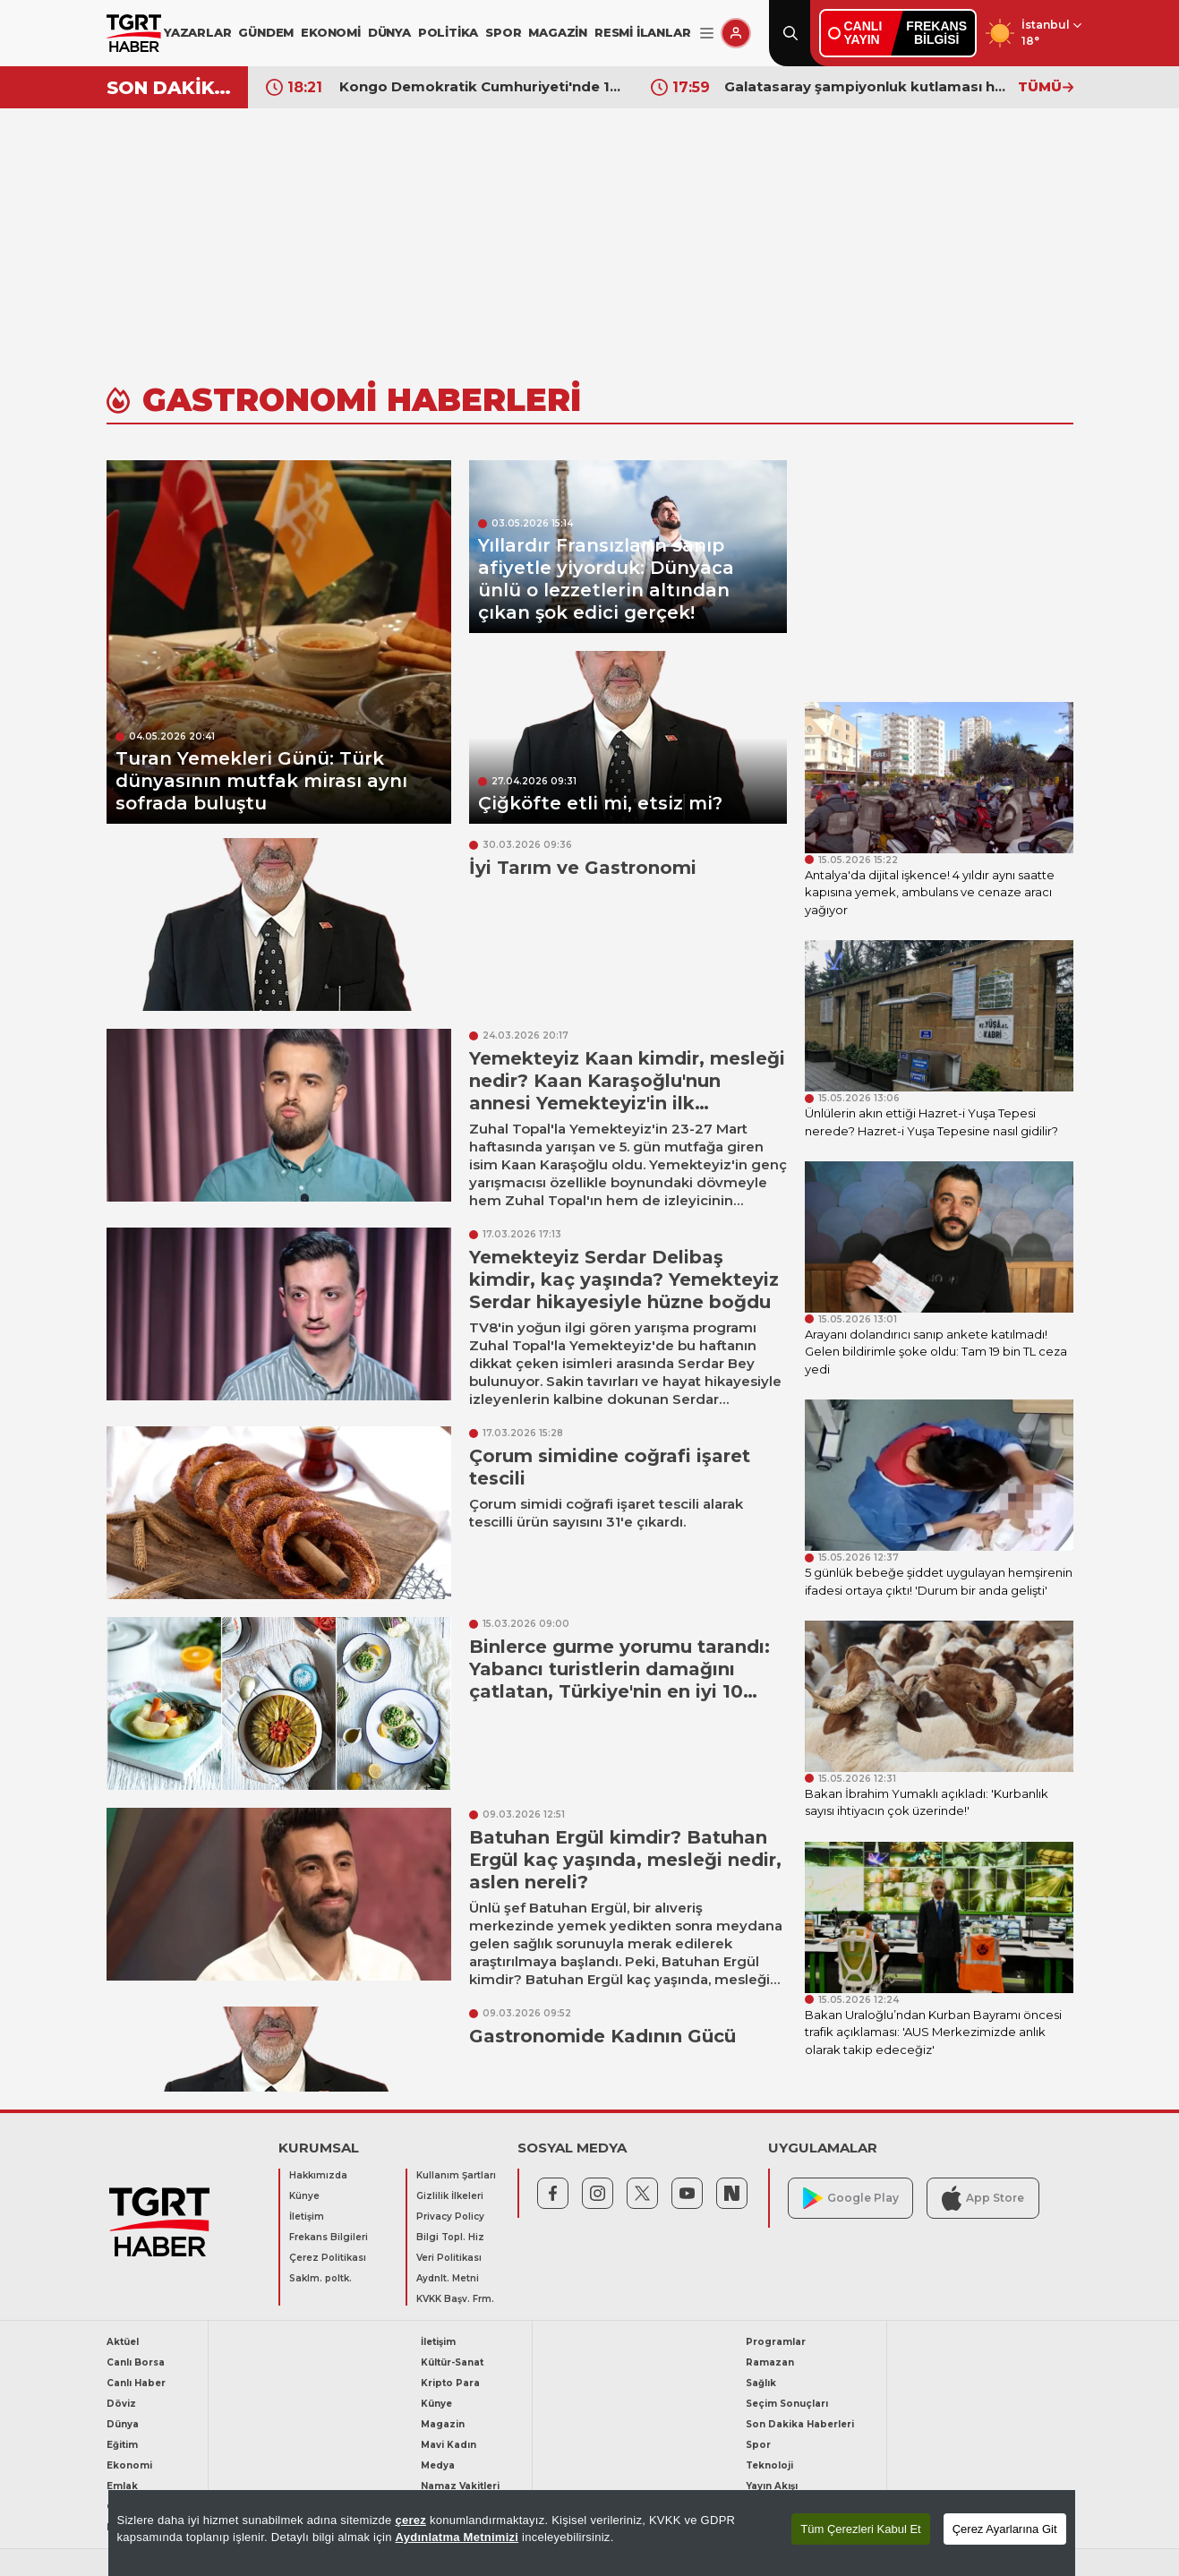 The height and width of the screenshot is (2576, 1179). Describe the element at coordinates (443, 2424) in the screenshot. I see `Magazin` at that location.